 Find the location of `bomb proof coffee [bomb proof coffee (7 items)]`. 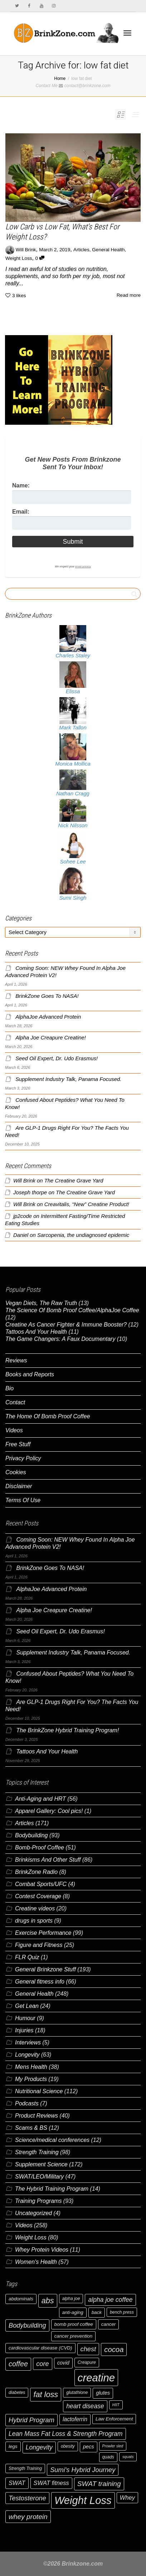

bomb proof coffee [bomb proof coffee (7 items)] is located at coordinates (73, 2324).